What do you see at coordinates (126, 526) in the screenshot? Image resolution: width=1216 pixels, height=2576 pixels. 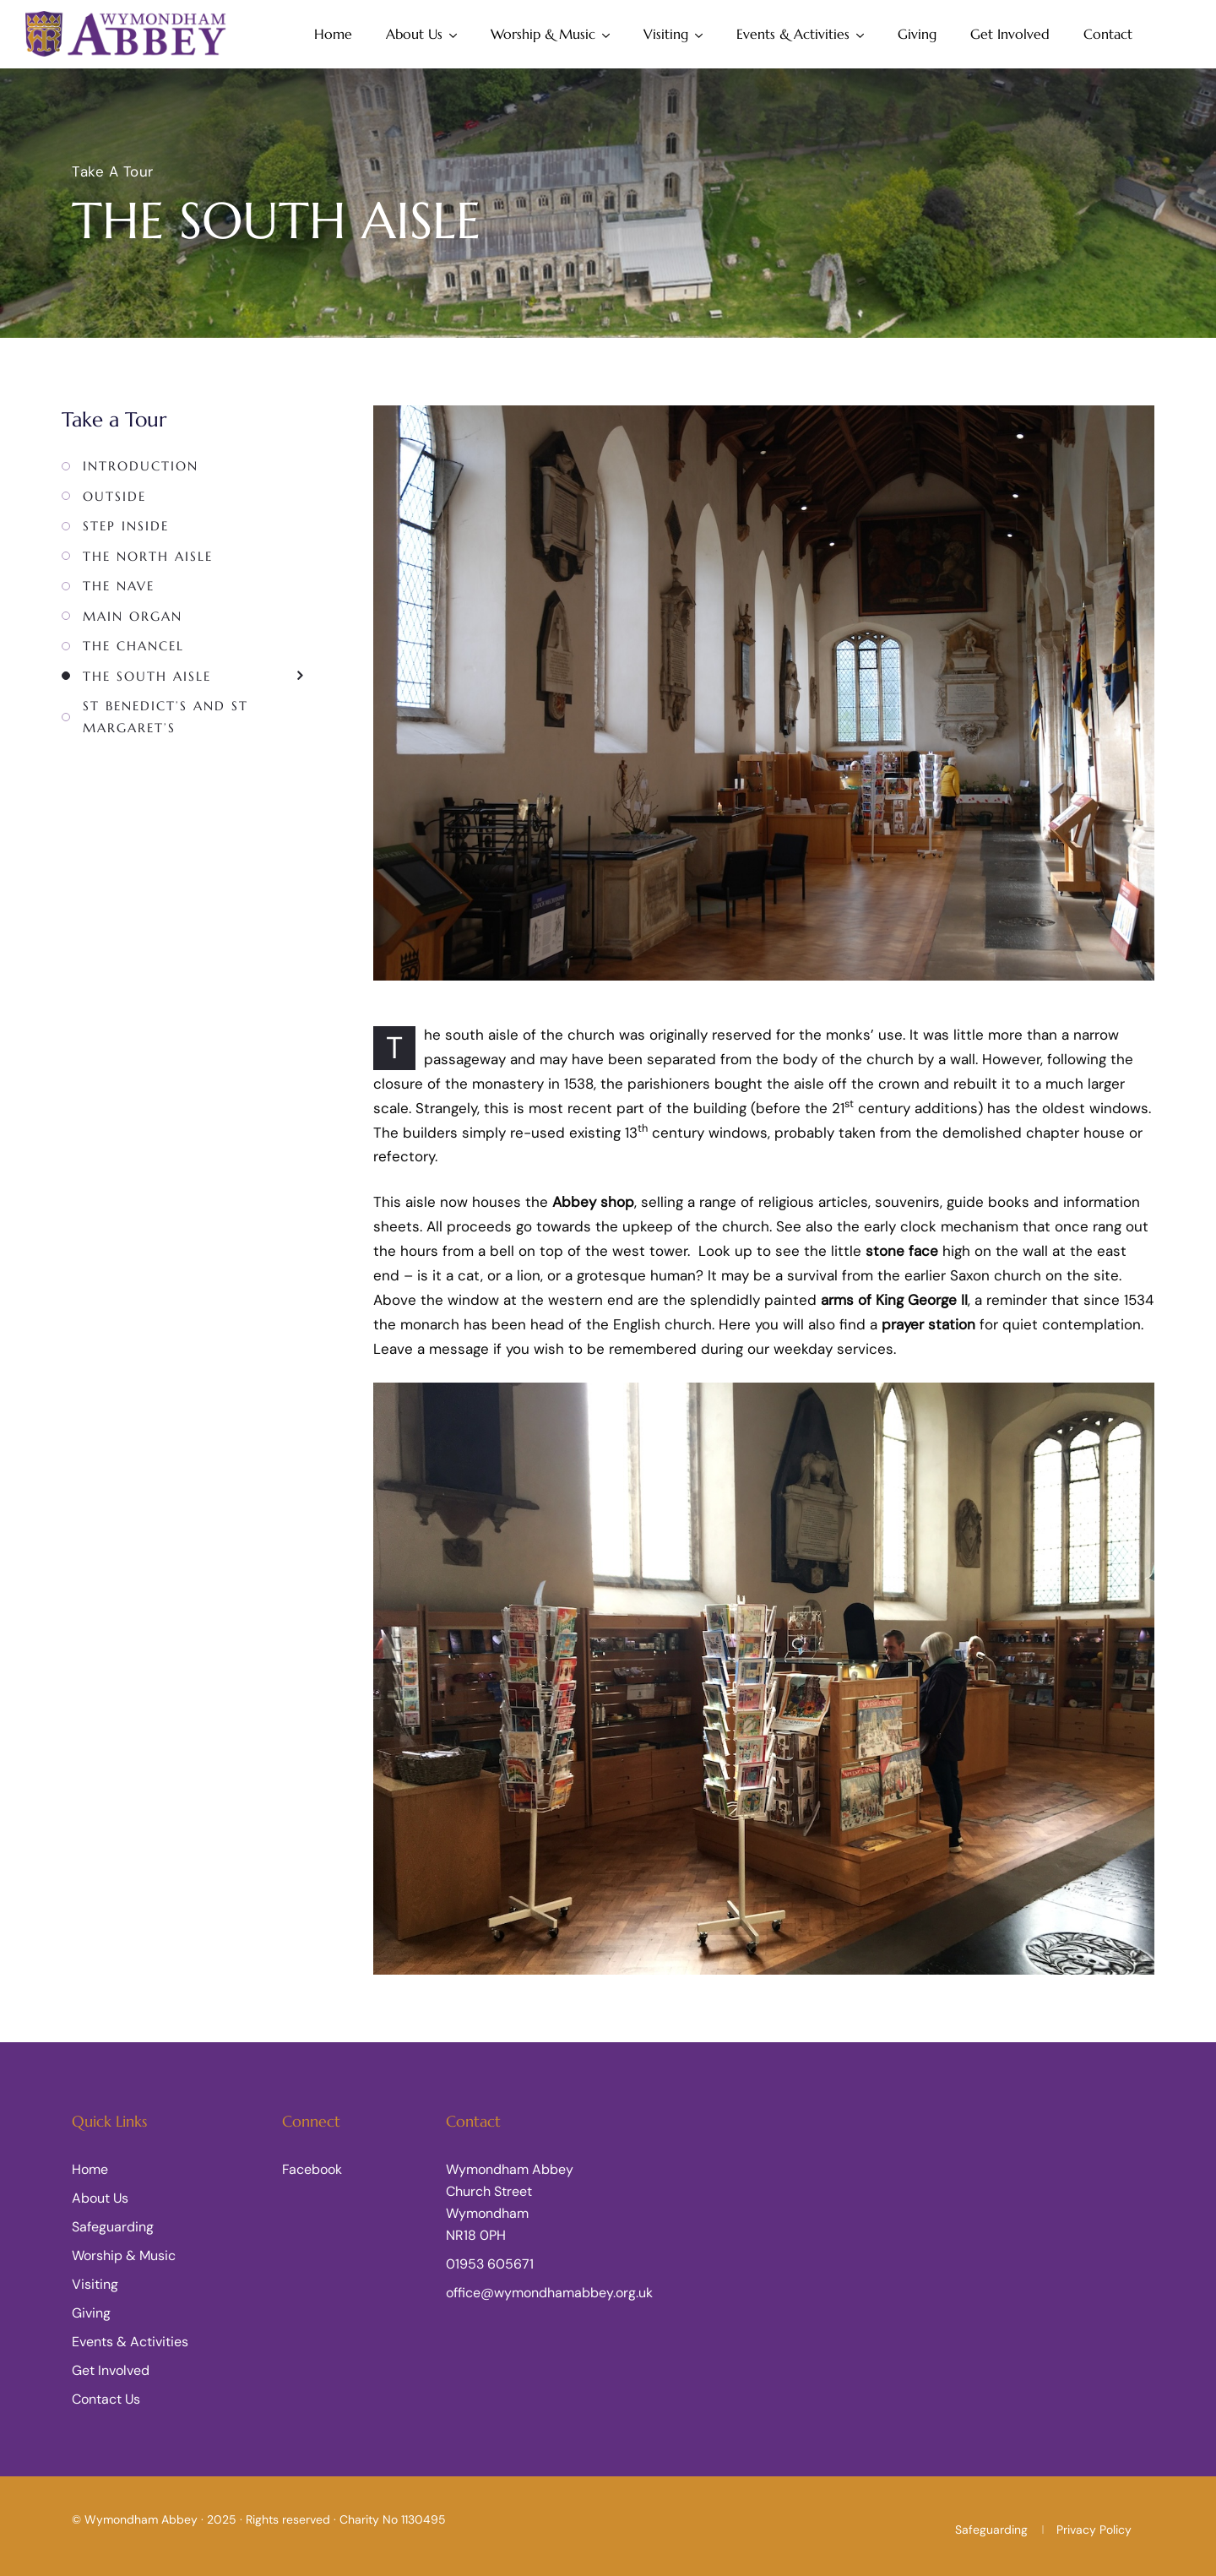 I see `Step Inside` at bounding box center [126, 526].